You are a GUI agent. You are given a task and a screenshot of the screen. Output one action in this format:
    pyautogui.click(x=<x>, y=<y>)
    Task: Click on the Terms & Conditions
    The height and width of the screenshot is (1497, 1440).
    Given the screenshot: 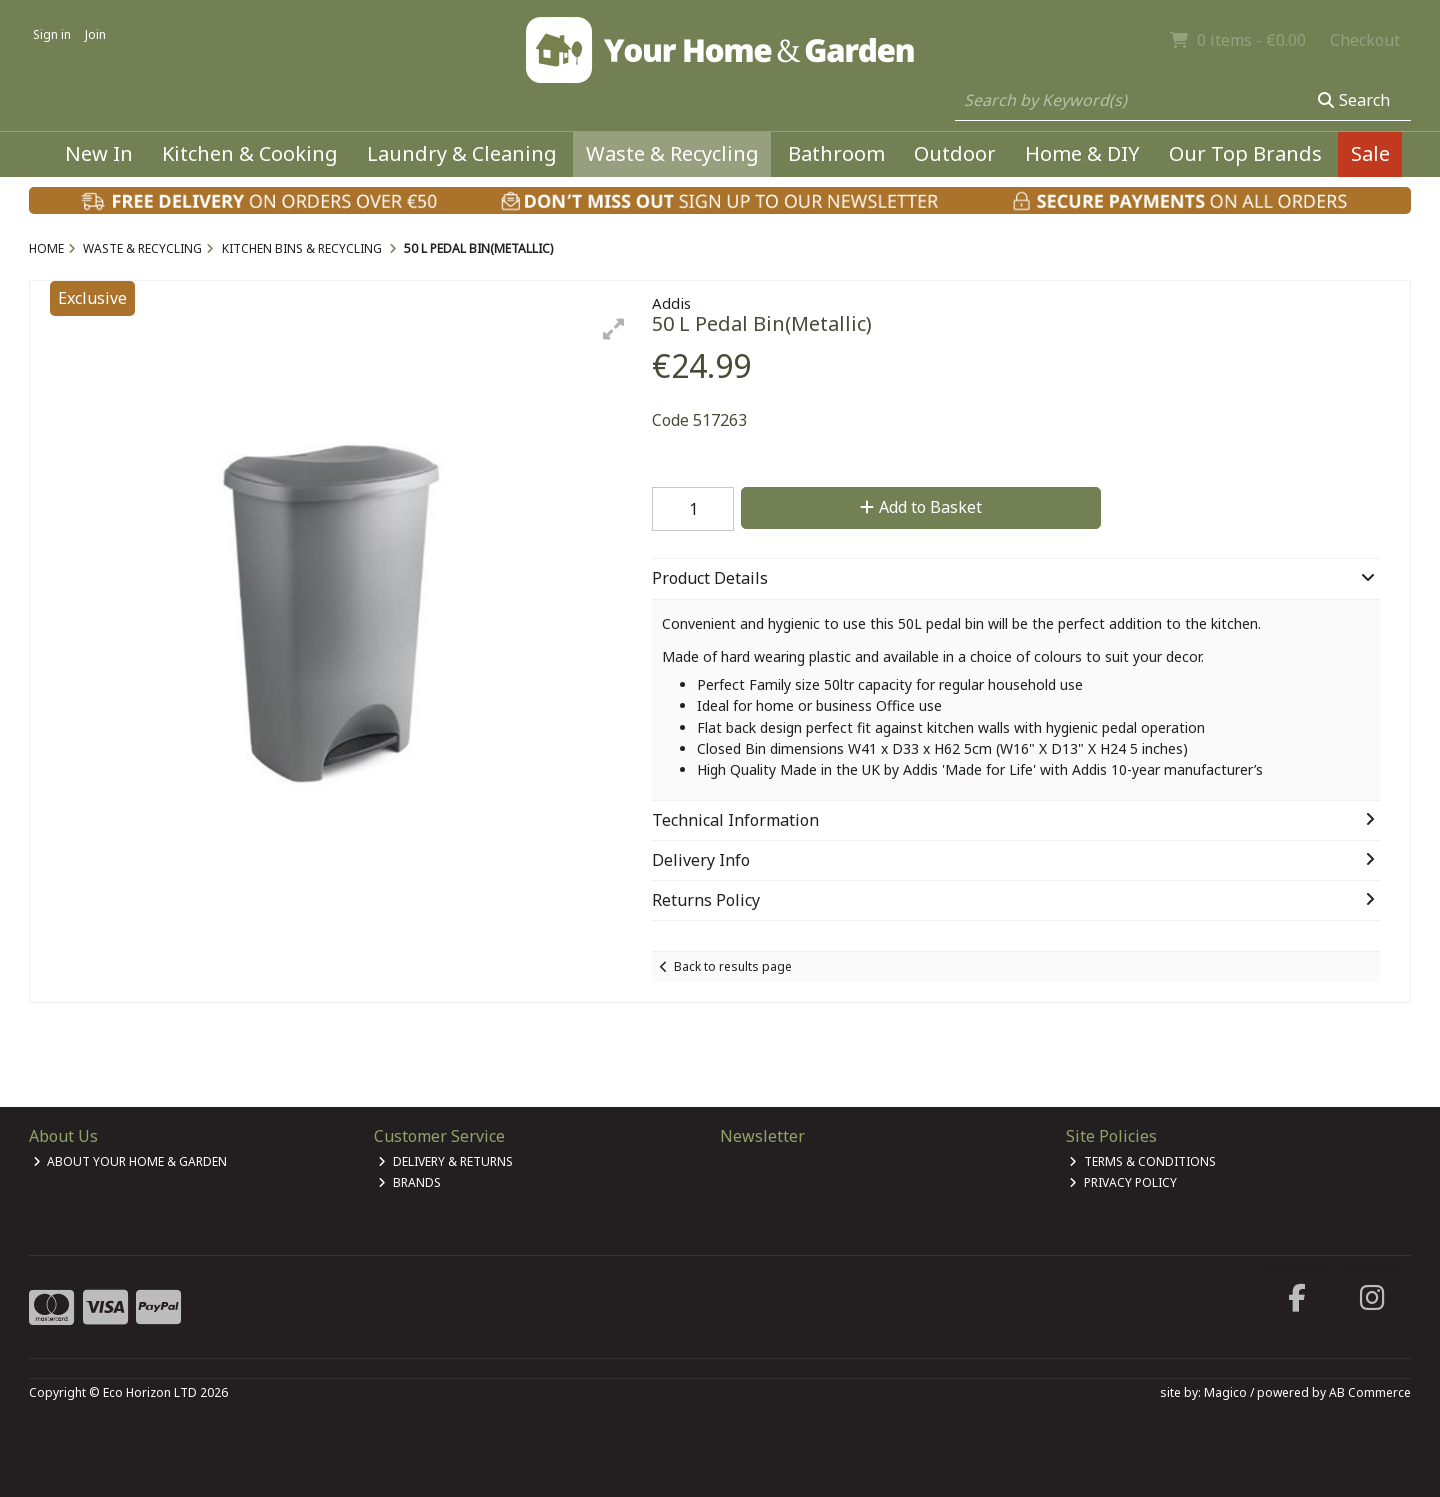 What is the action you would take?
    pyautogui.click(x=1142, y=1161)
    